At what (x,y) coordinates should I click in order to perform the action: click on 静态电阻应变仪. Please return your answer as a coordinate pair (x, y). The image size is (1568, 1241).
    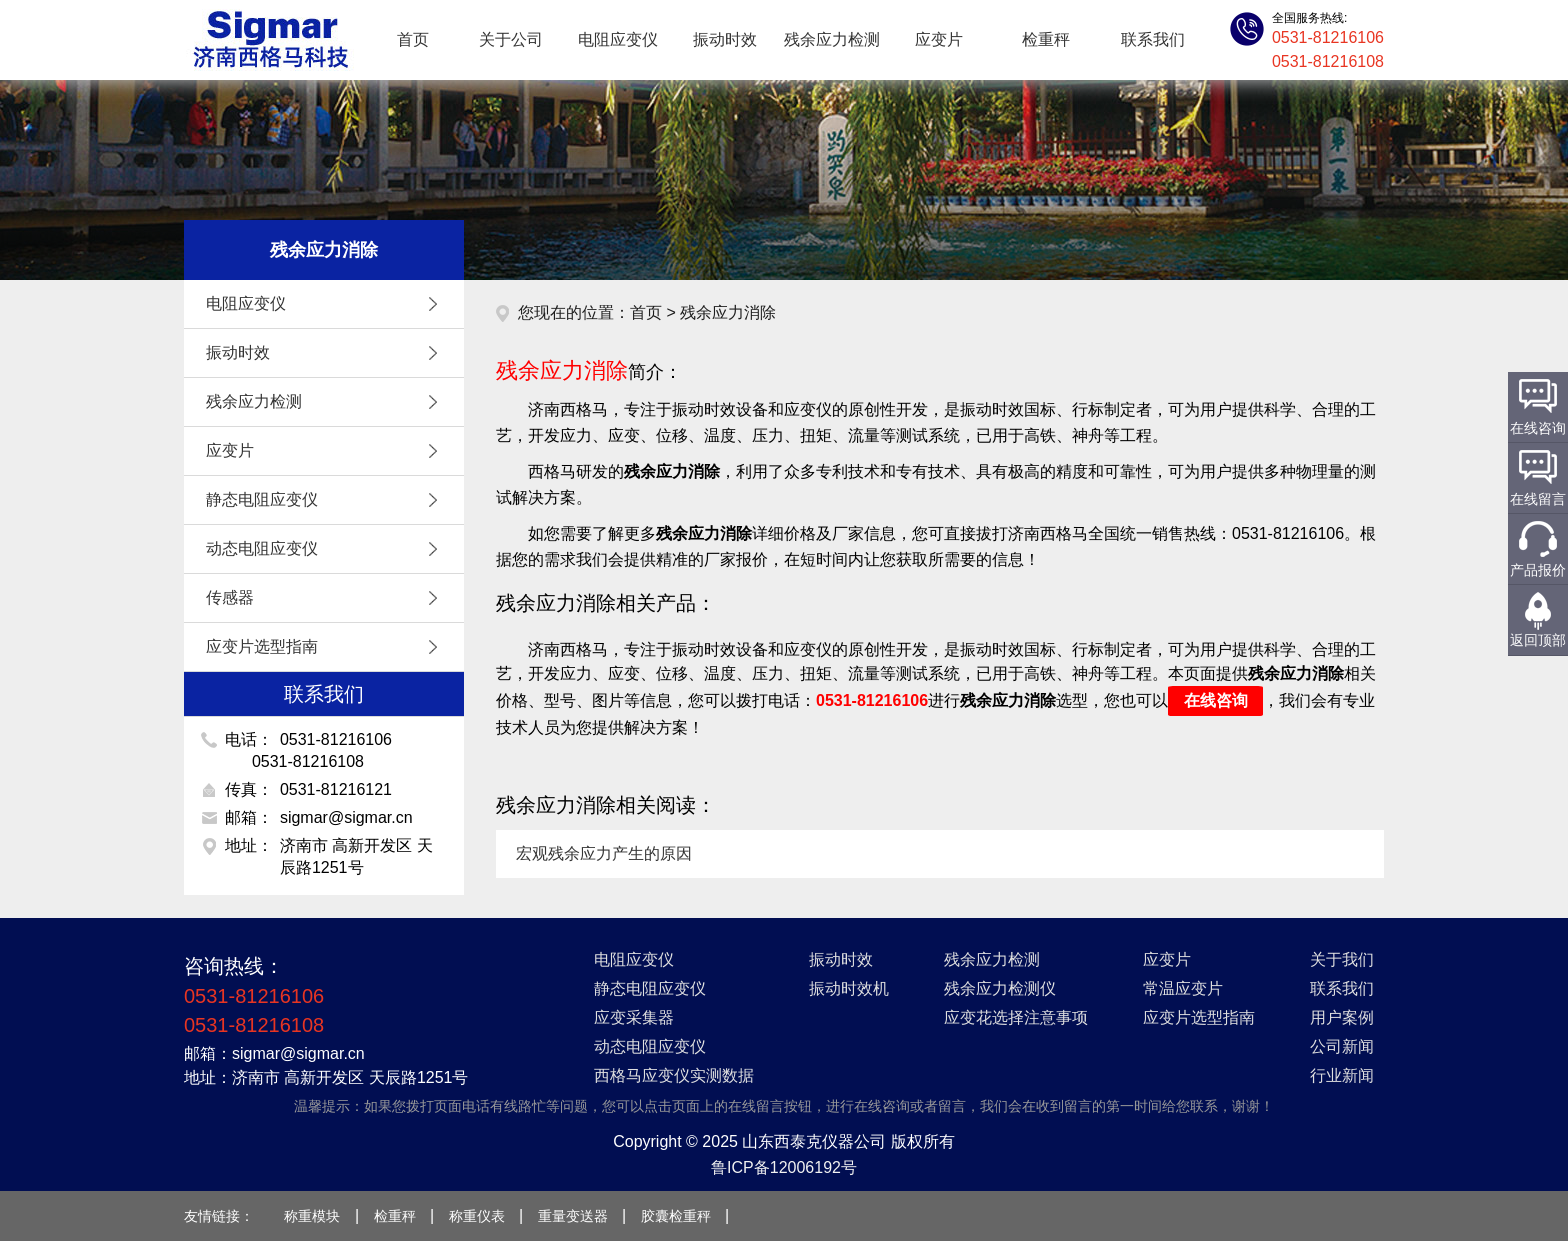
    Looking at the image, I should click on (327, 500).